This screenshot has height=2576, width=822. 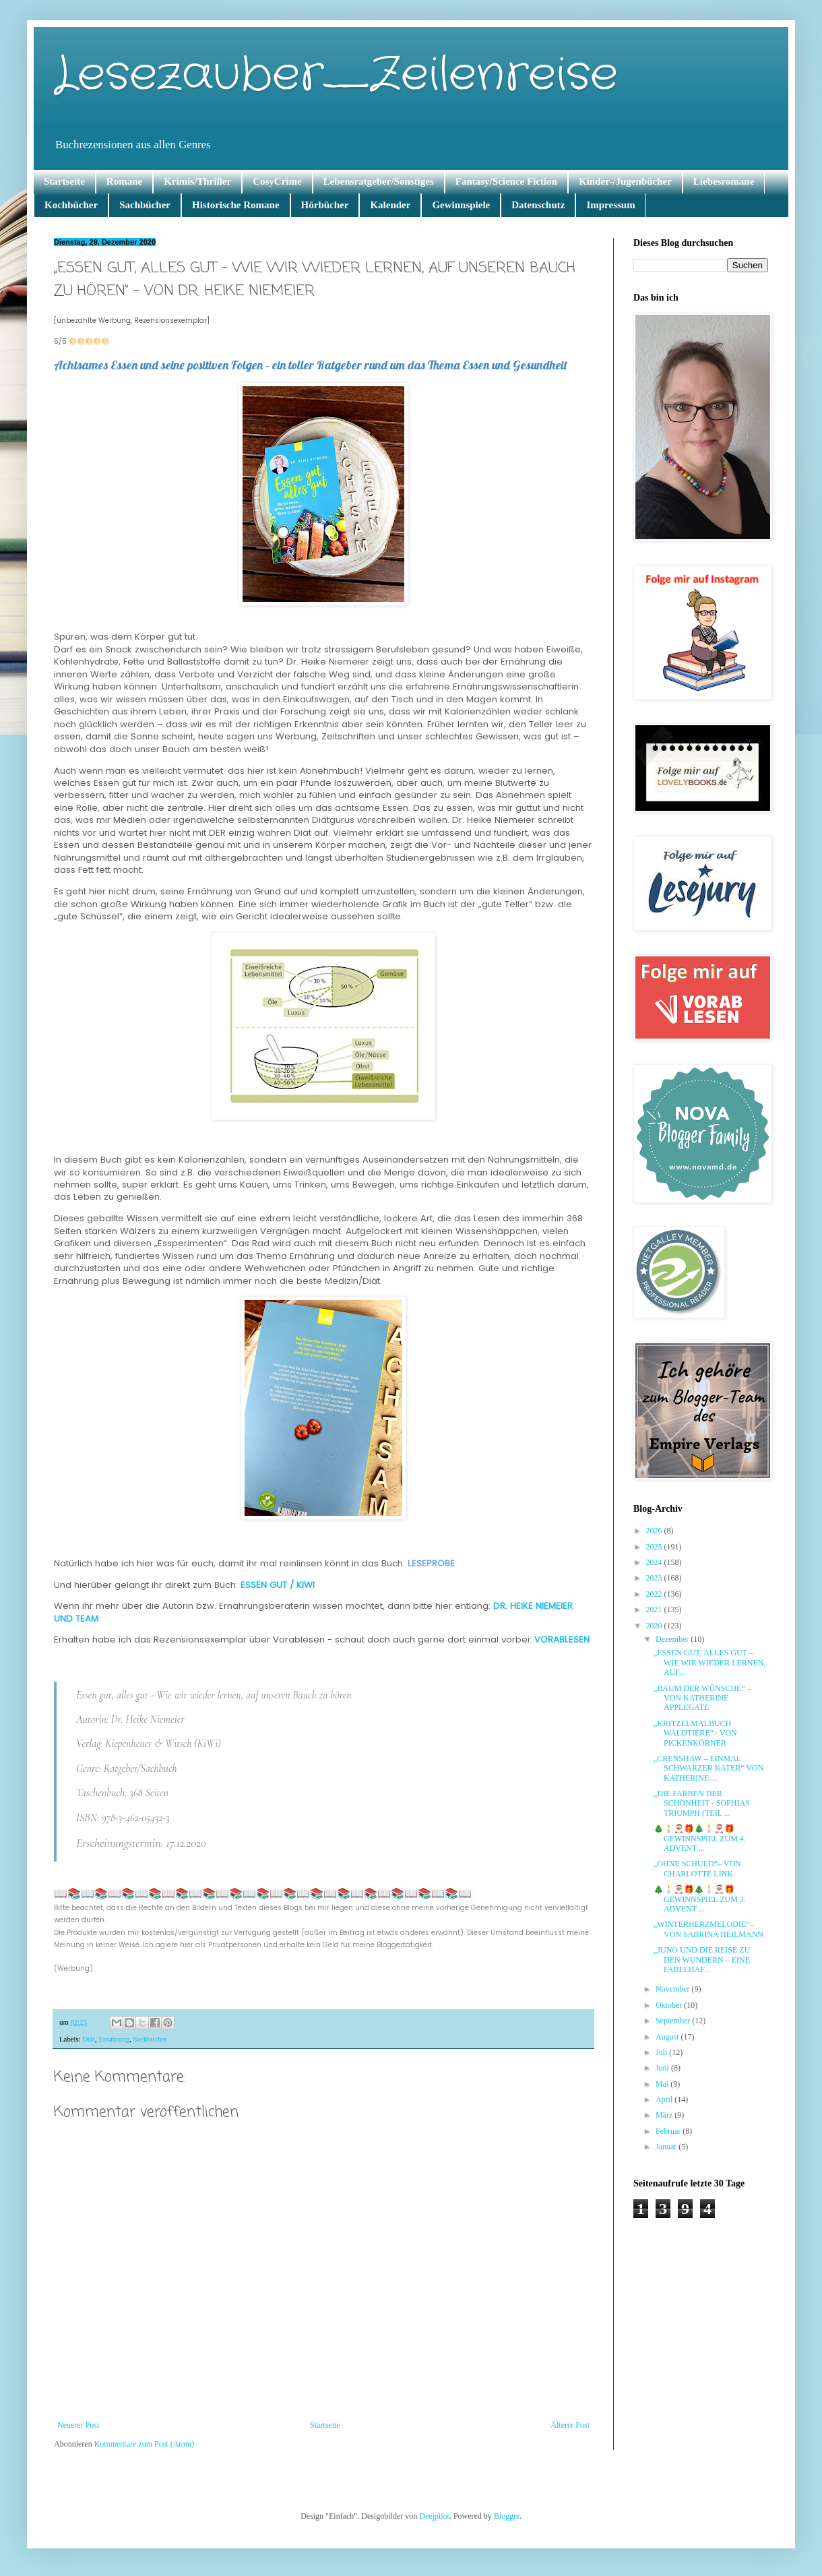 I want to click on 🎄🕯️🎅🏽🎁🎄🕯️🎅🏽🎁 GEWINNSPIEL ZUM 3. ADVENT ..., so click(x=700, y=1898).